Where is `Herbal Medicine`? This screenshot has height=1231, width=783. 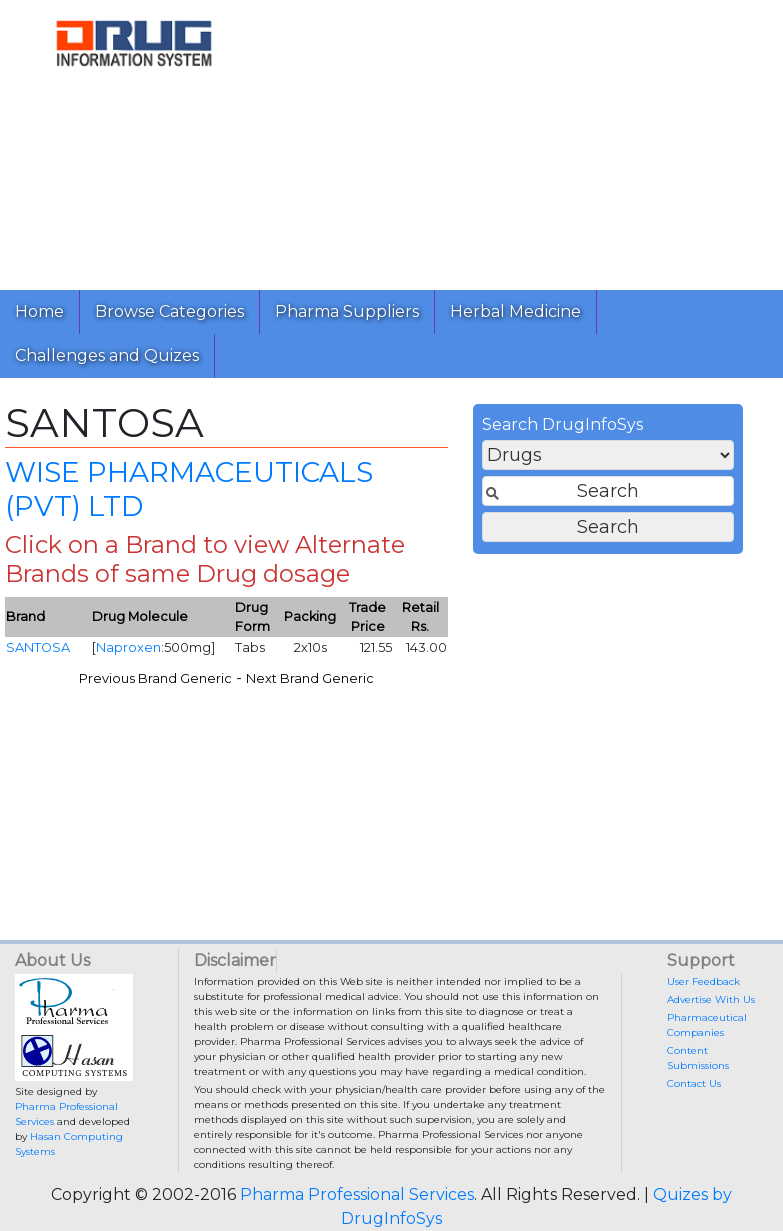 Herbal Medicine is located at coordinates (515, 311).